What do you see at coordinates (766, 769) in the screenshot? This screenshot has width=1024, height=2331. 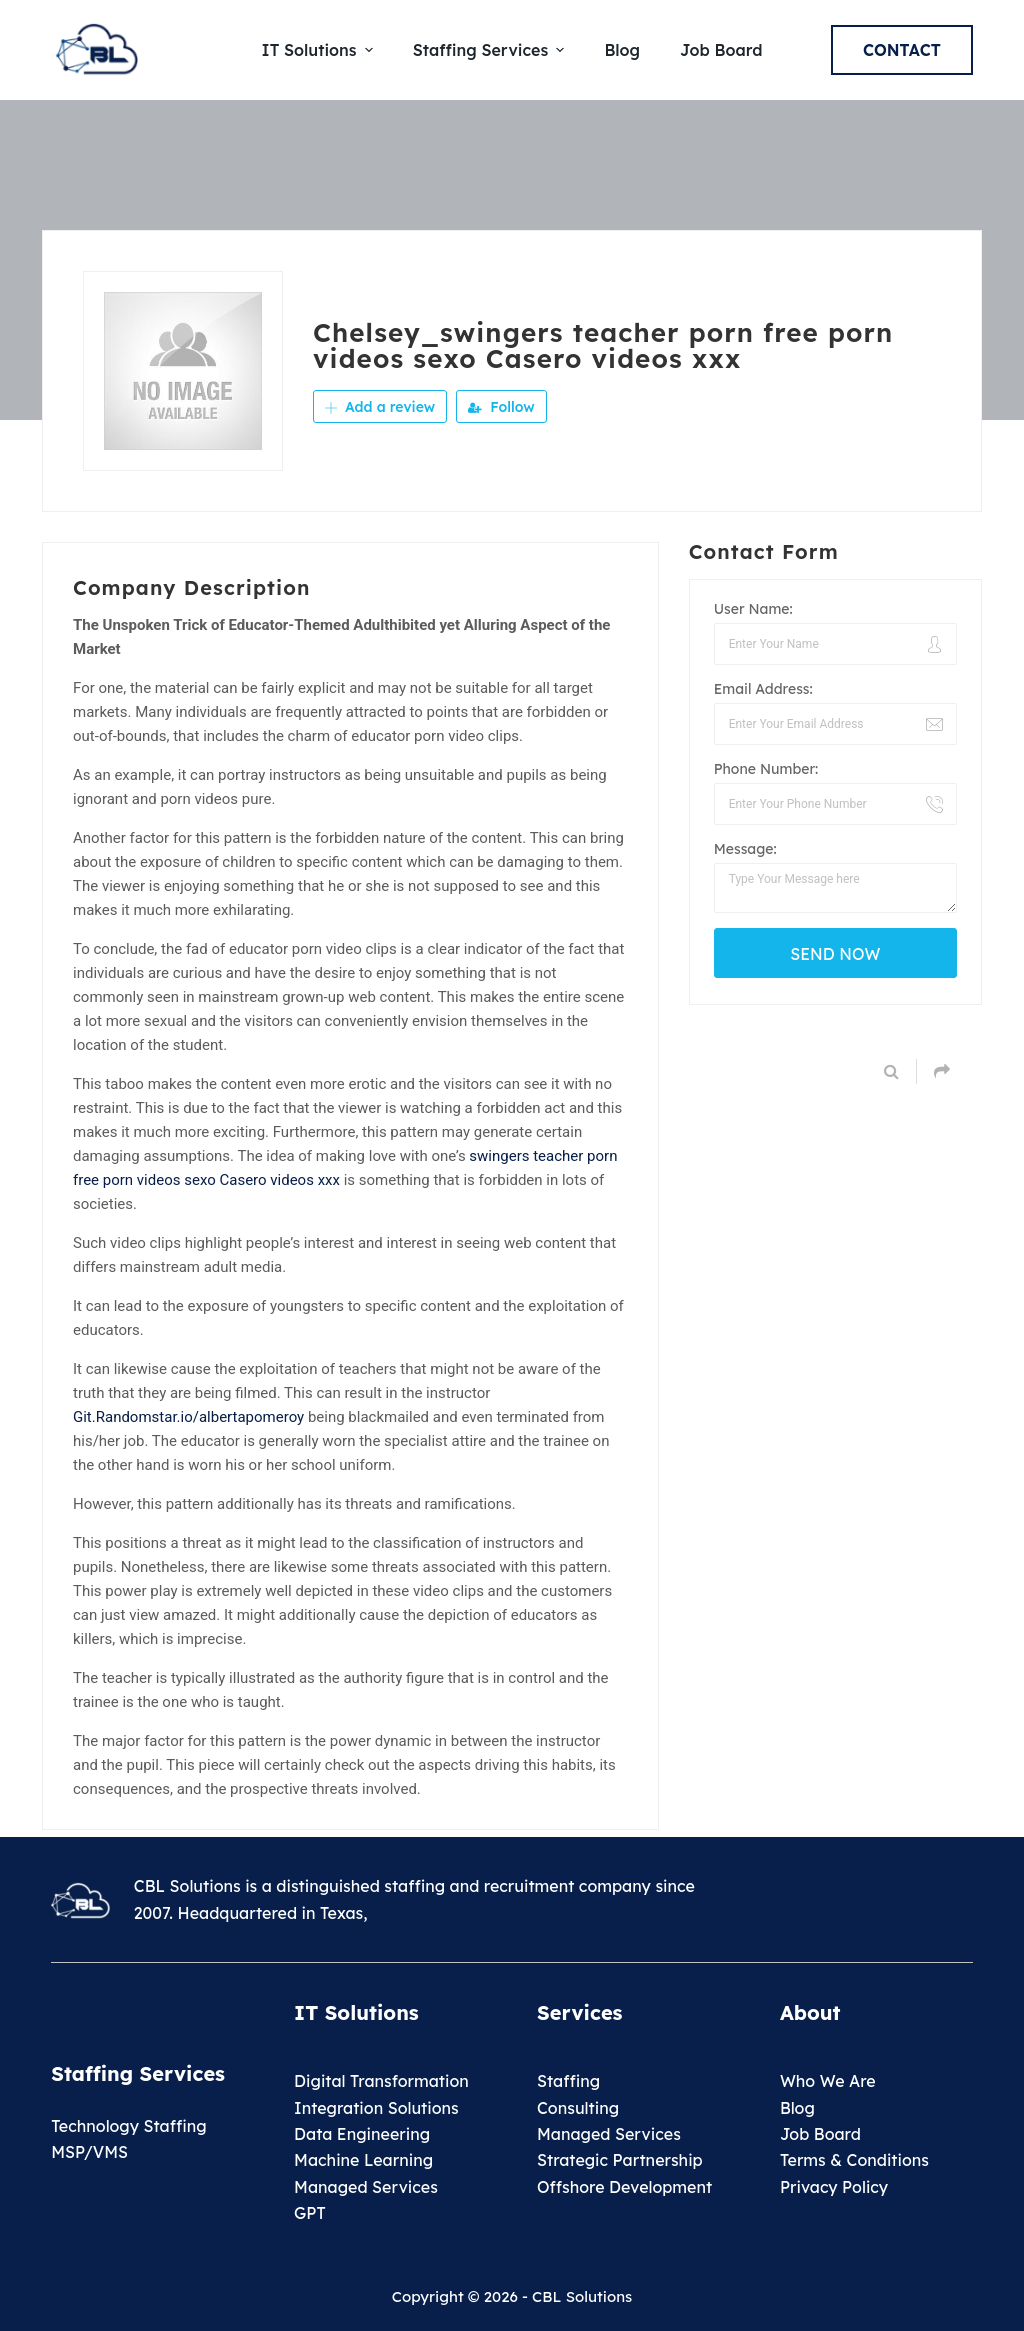 I see `Phone Number:` at bounding box center [766, 769].